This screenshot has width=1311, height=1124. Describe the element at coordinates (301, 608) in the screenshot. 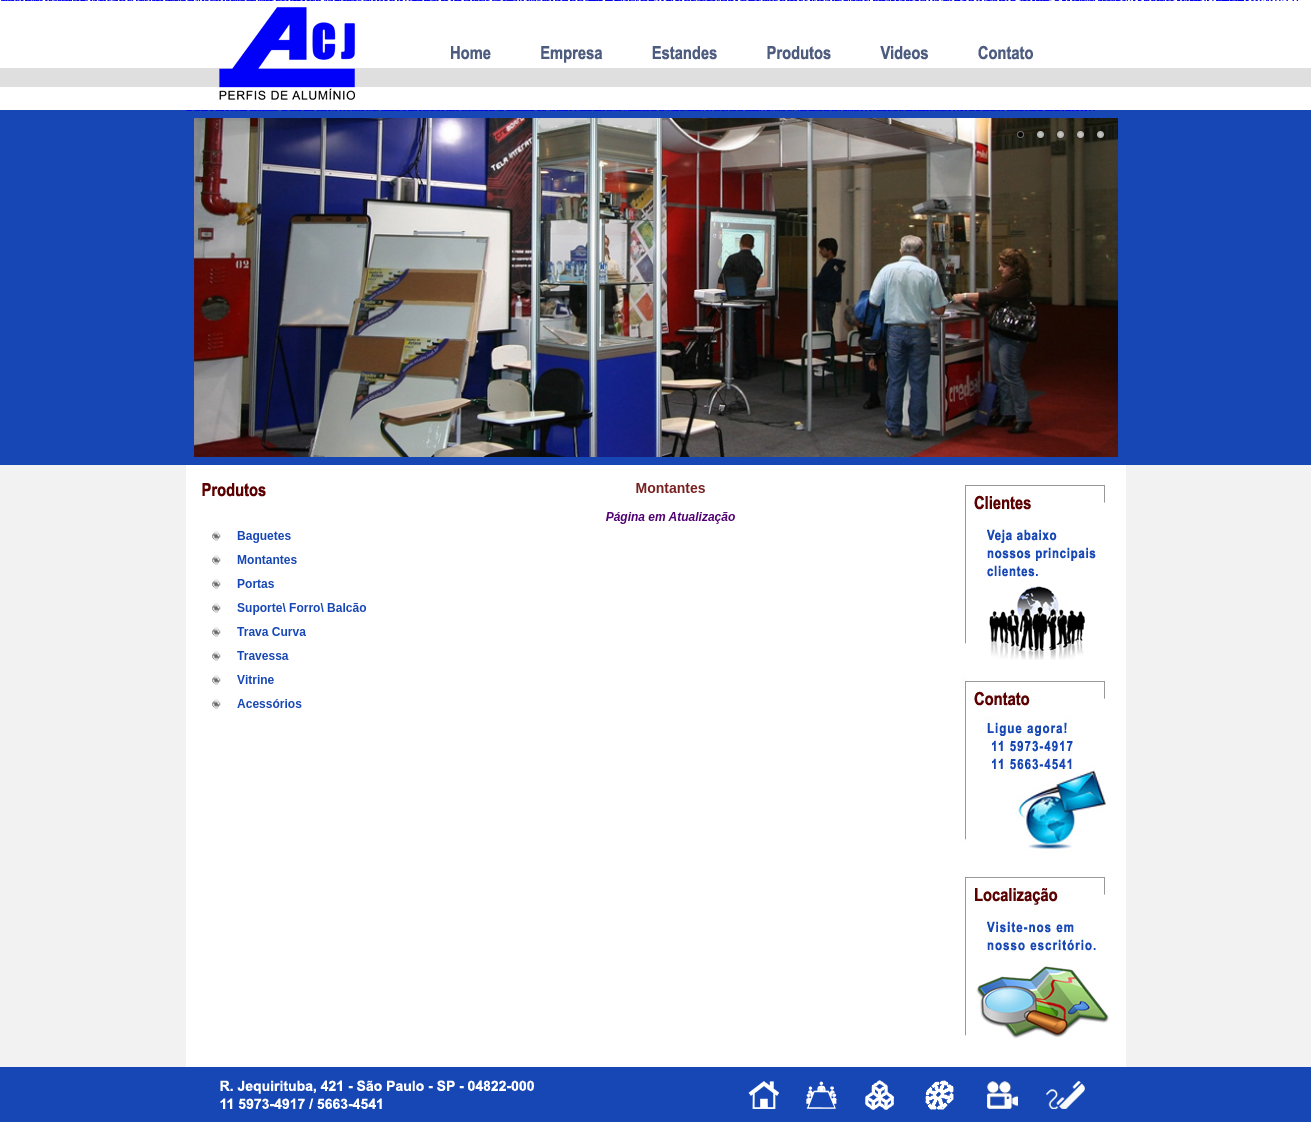

I see `Suporte\ Forro\ Balcão` at that location.